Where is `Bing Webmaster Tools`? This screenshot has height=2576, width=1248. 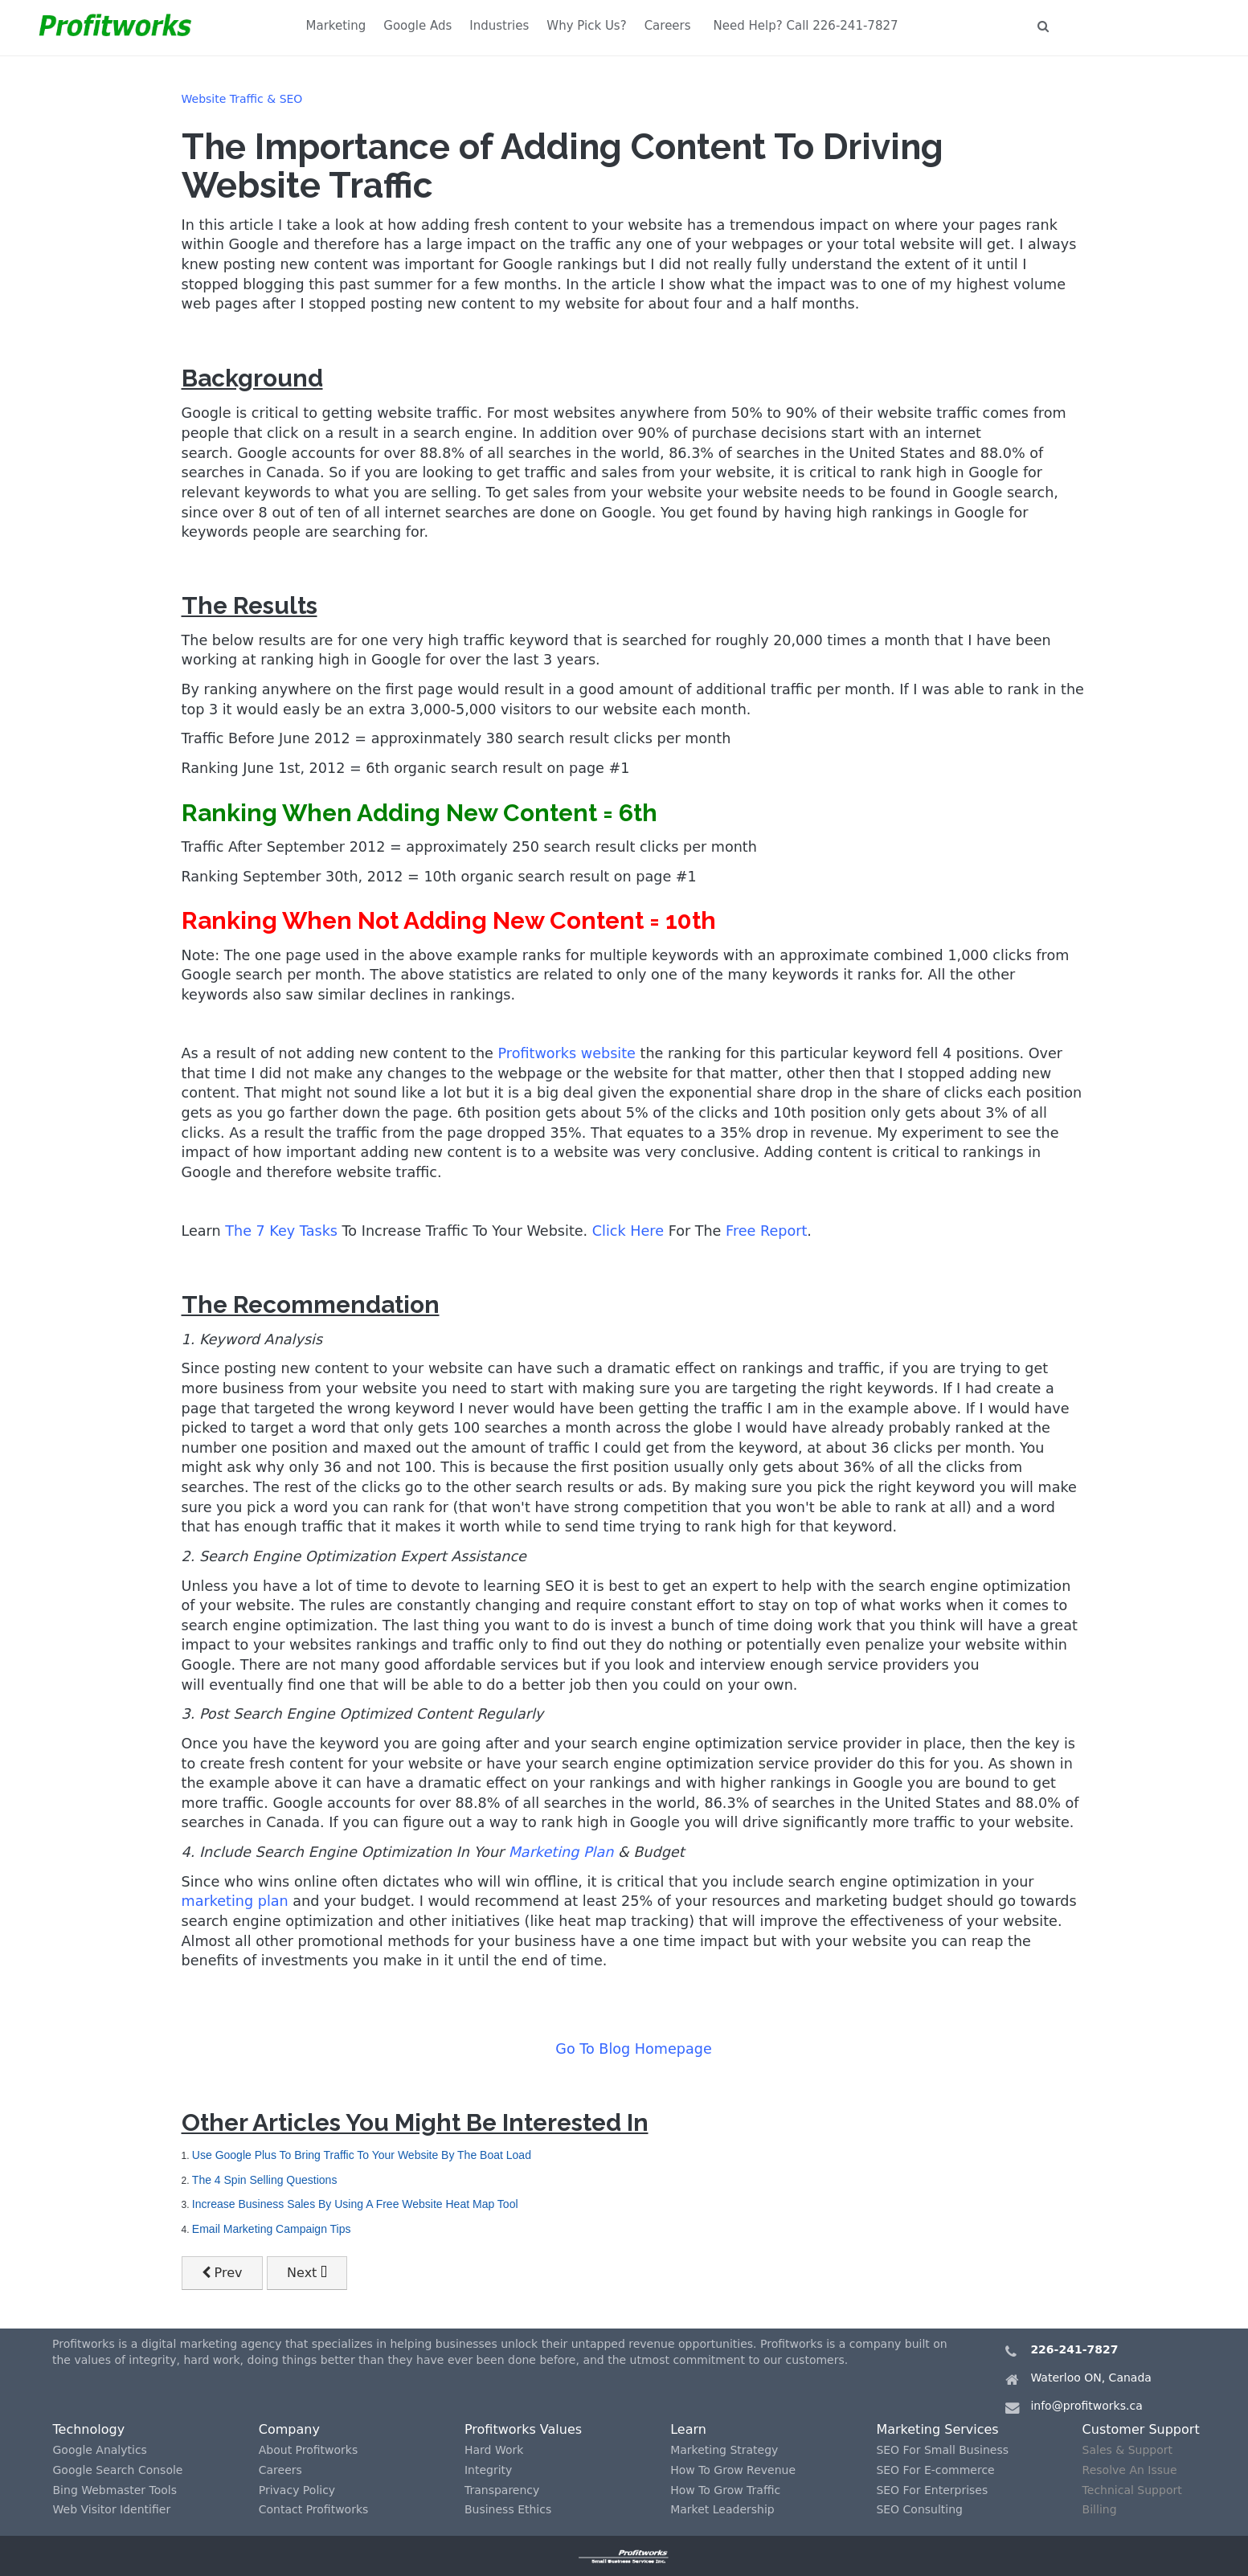
Bing Webmaster Tools is located at coordinates (115, 2490).